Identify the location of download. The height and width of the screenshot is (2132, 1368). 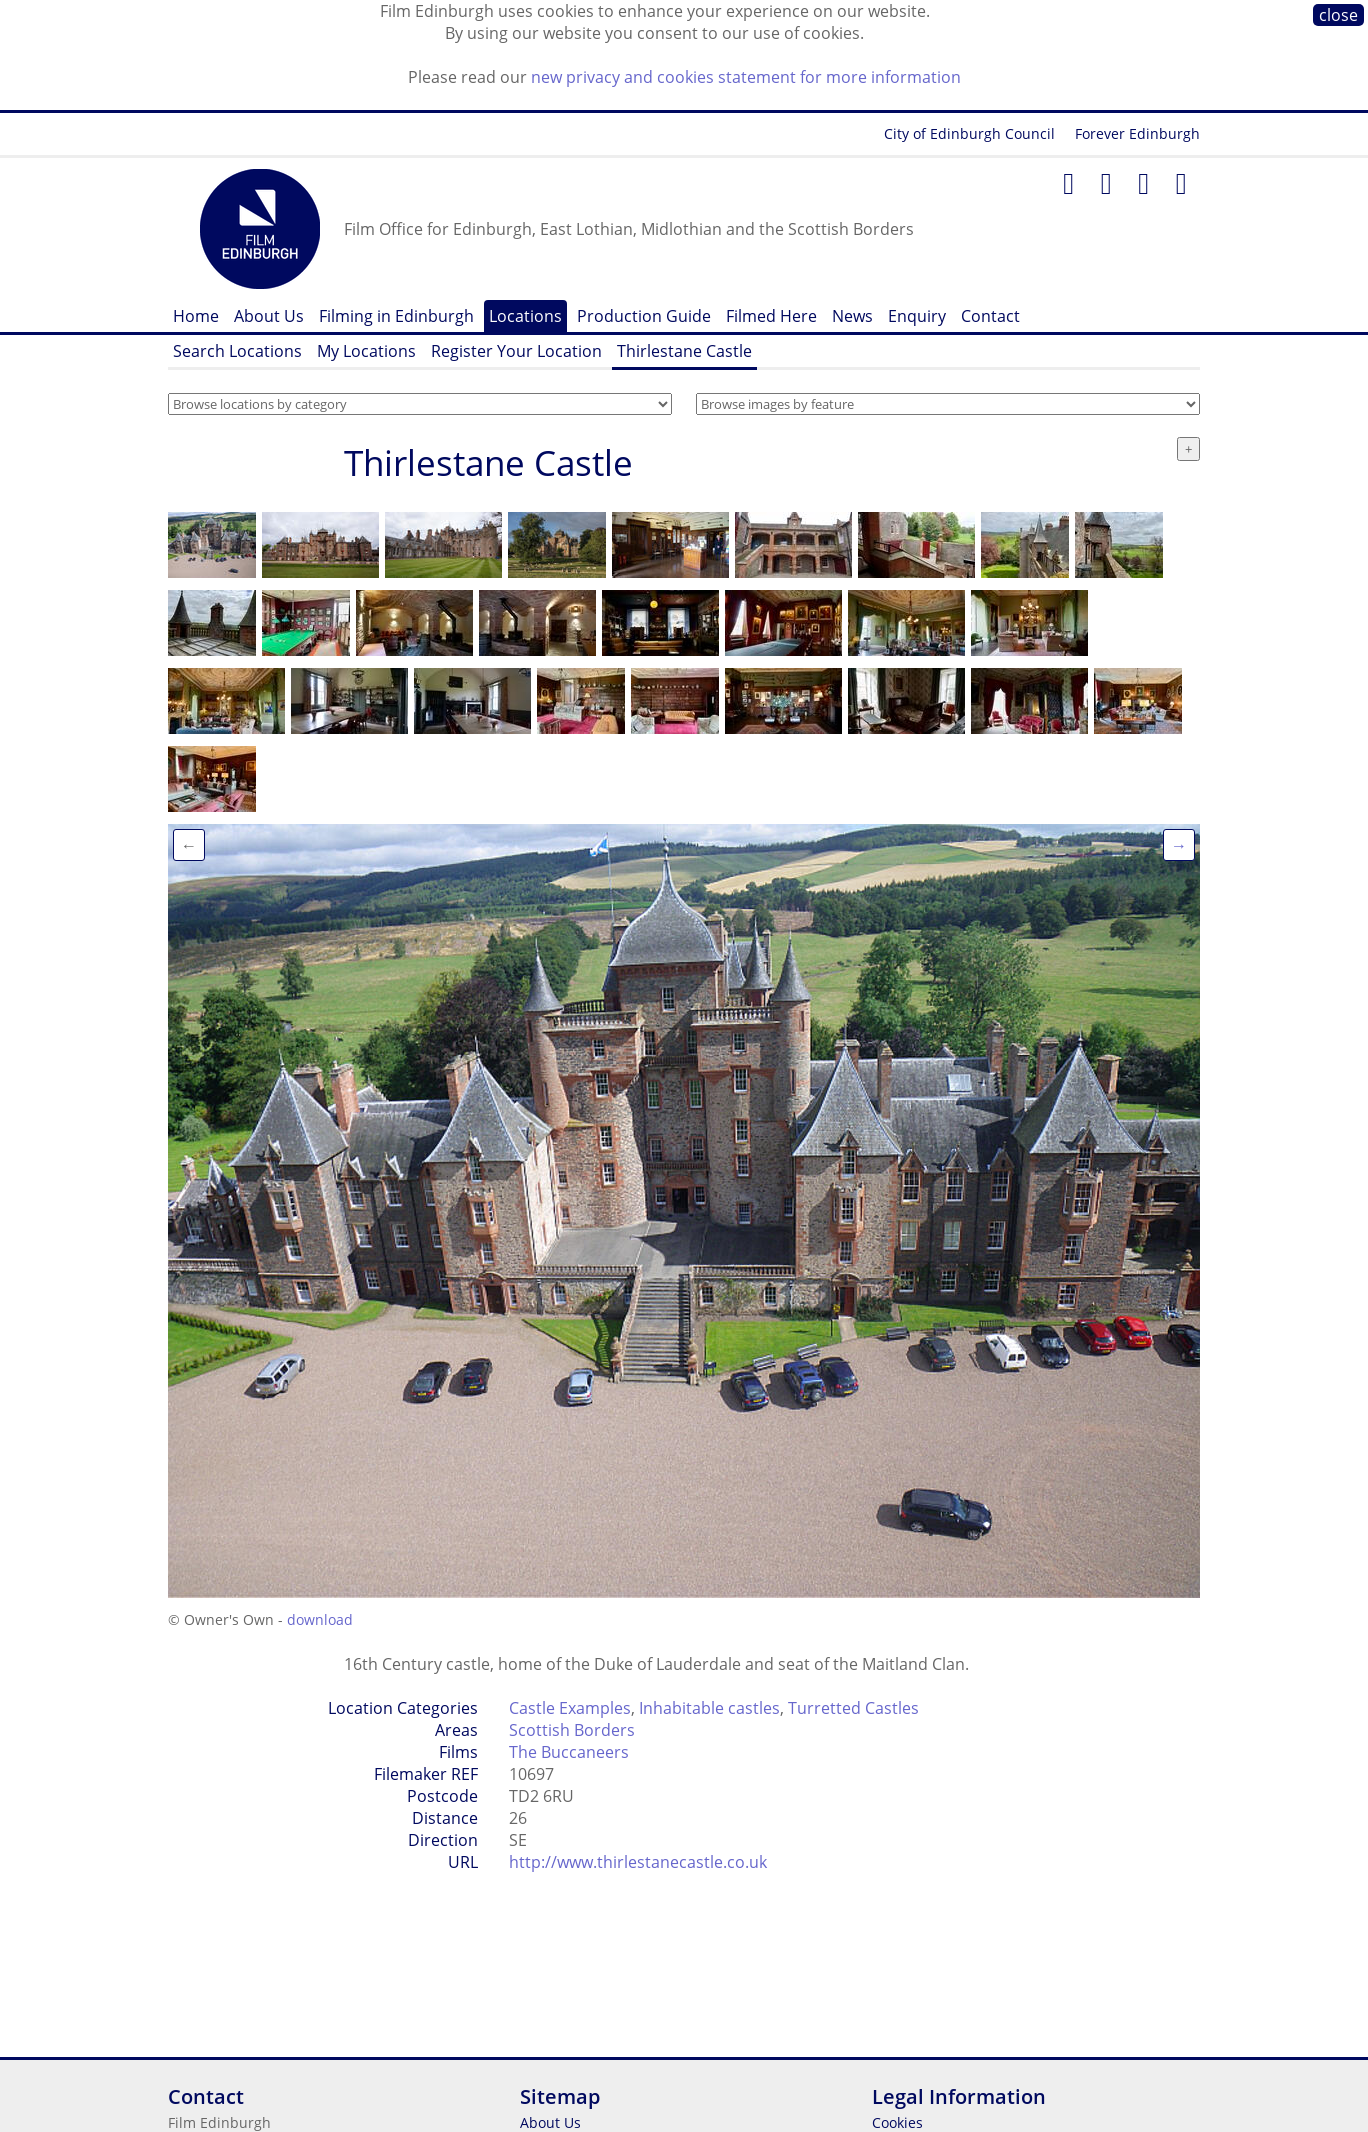
(320, 1619).